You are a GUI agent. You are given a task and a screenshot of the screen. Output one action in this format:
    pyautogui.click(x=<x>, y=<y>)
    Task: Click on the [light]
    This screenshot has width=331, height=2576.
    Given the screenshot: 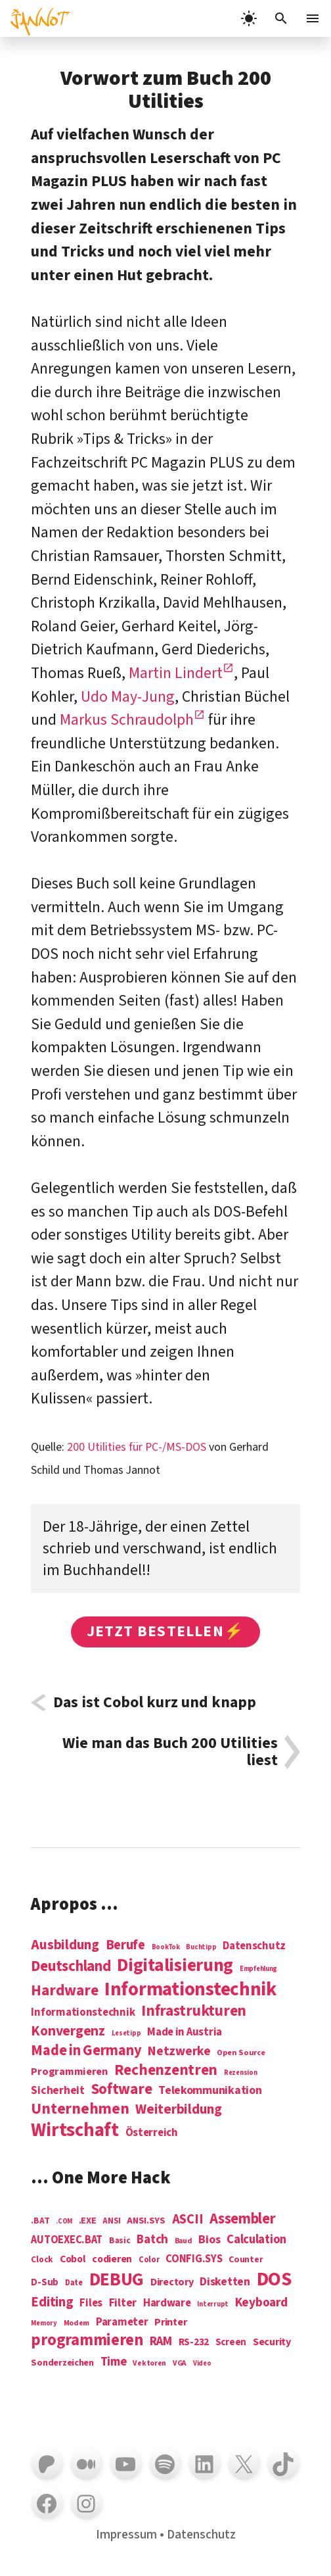 What is the action you would take?
    pyautogui.click(x=248, y=18)
    